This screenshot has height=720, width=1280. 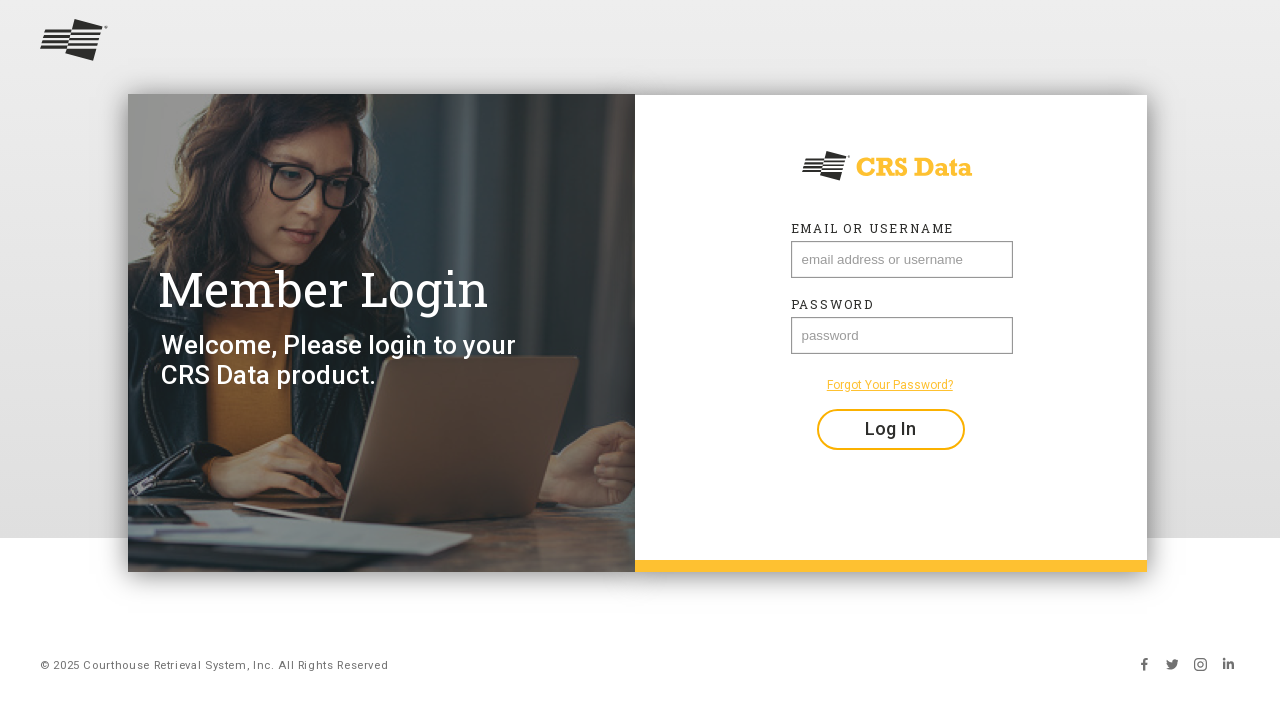 What do you see at coordinates (832, 304) in the screenshot?
I see `Password` at bounding box center [832, 304].